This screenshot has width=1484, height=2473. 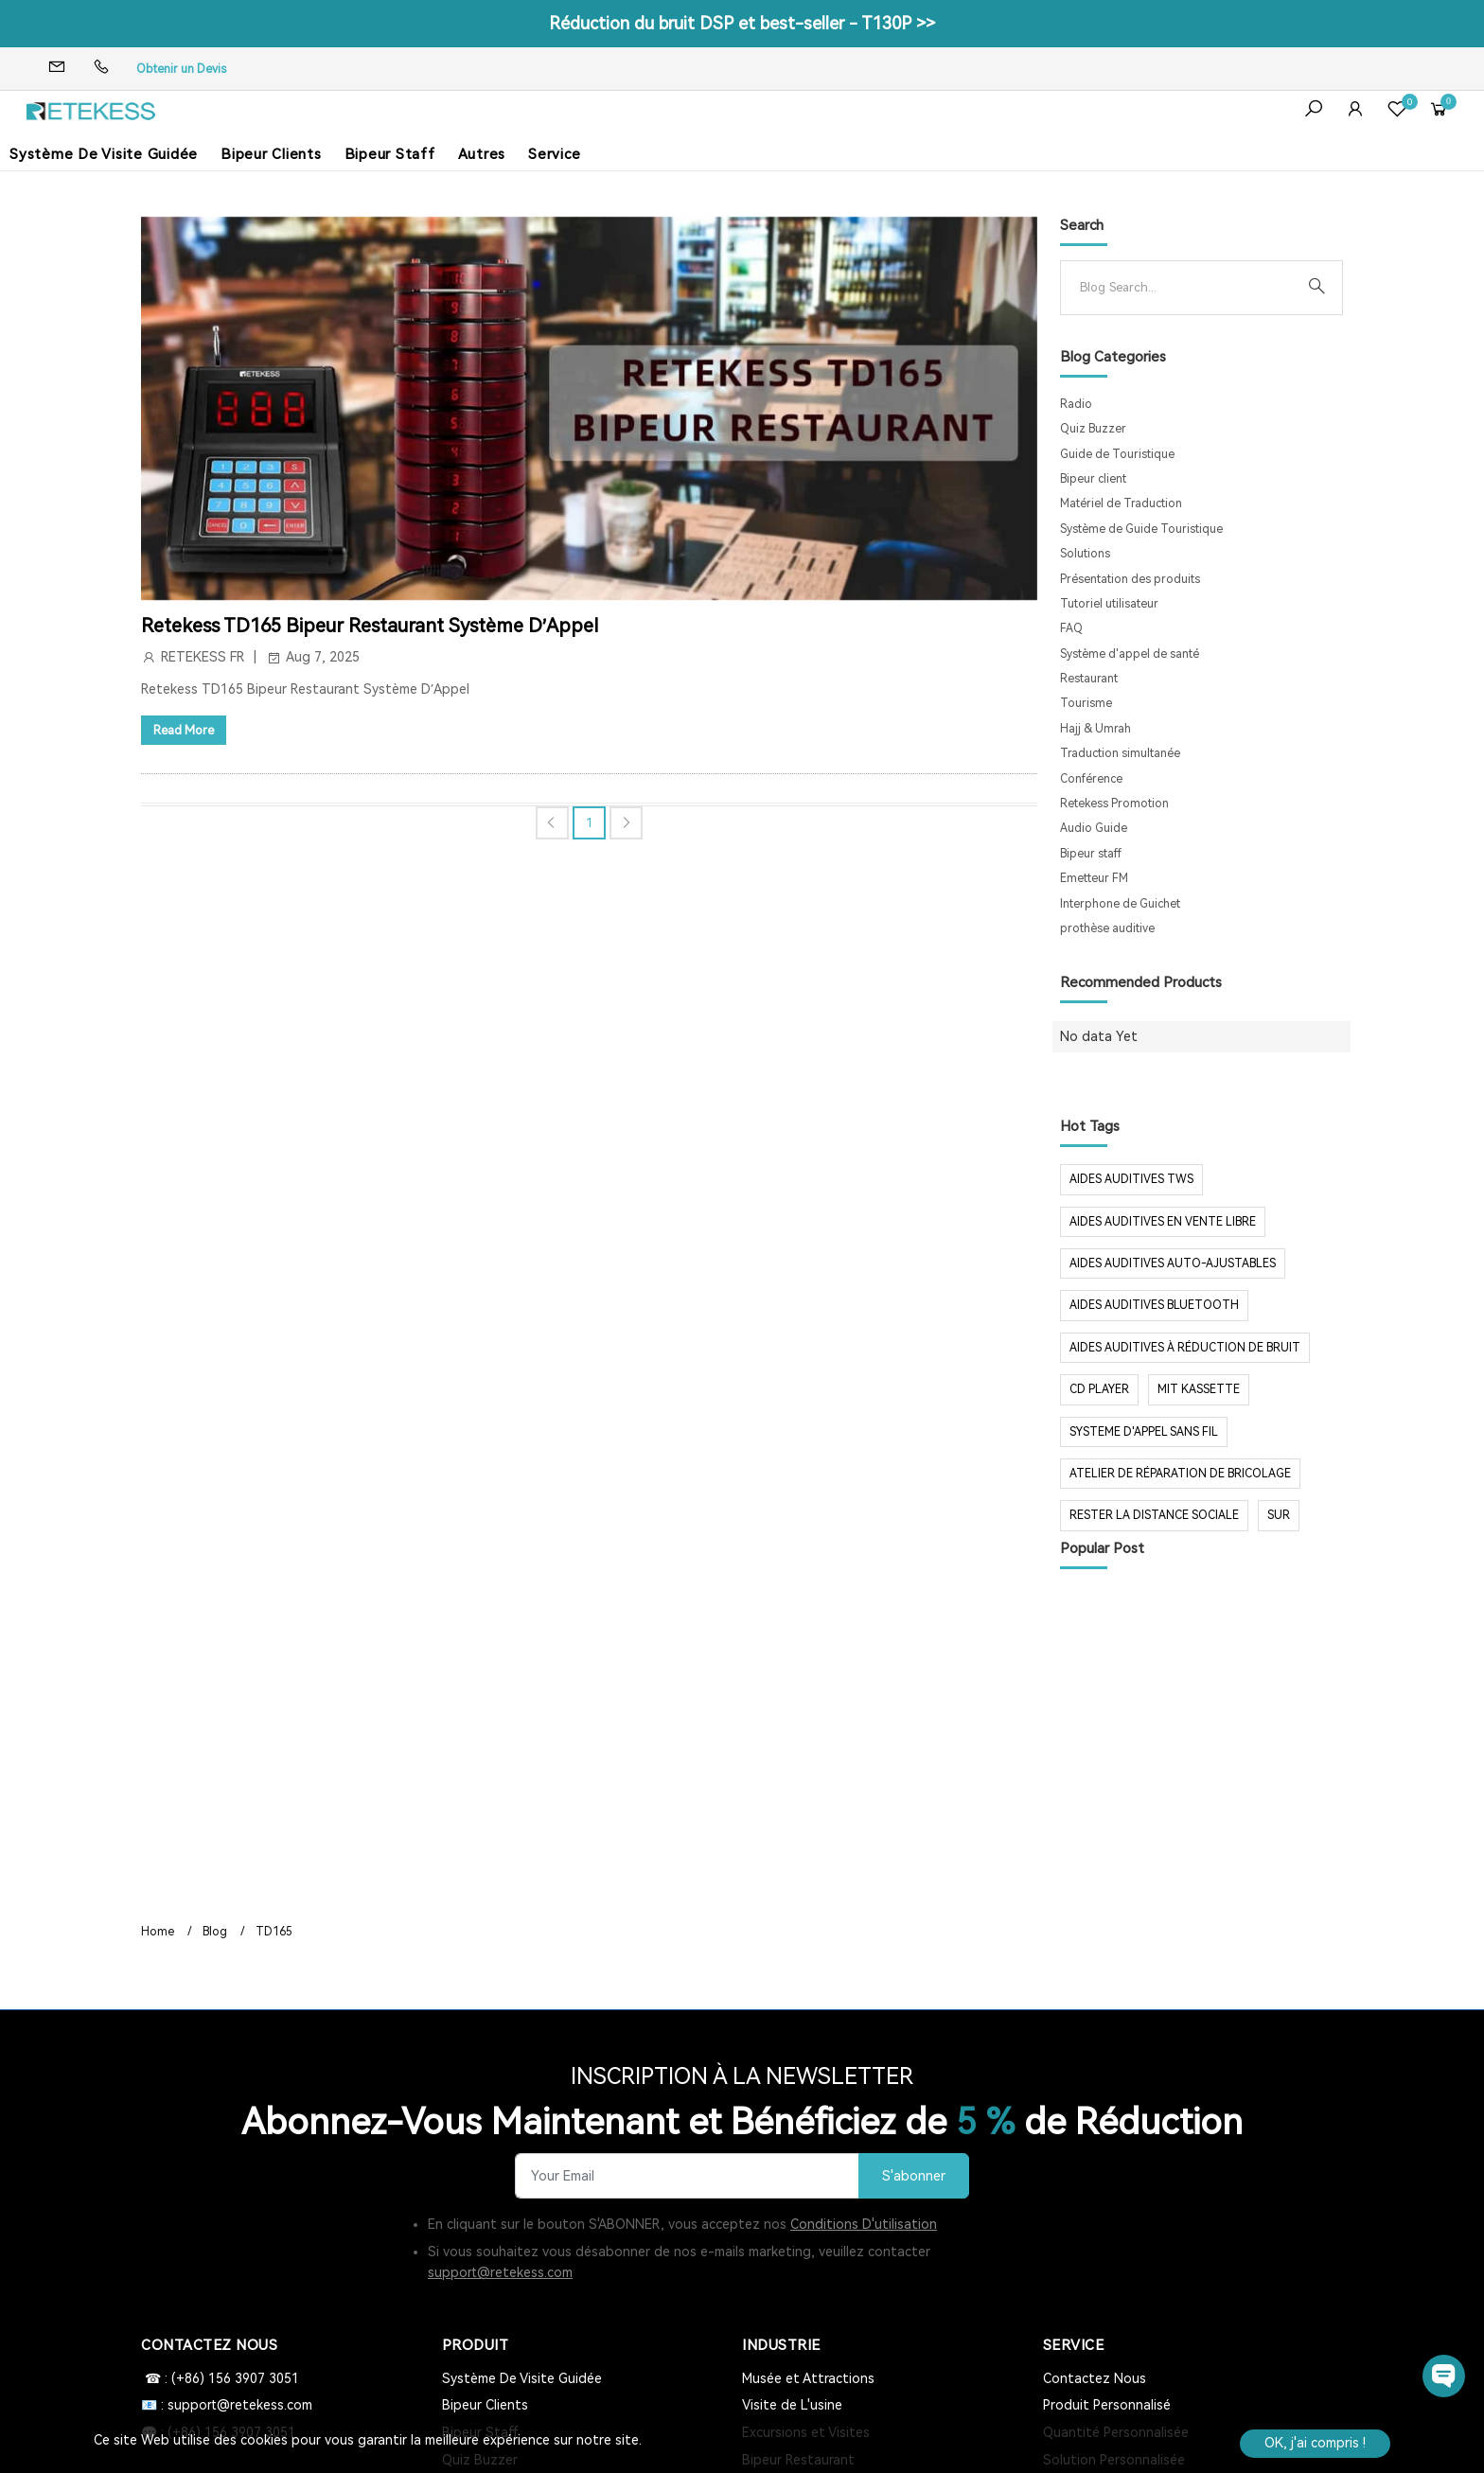 What do you see at coordinates (1099, 1389) in the screenshot?
I see `CD Player` at bounding box center [1099, 1389].